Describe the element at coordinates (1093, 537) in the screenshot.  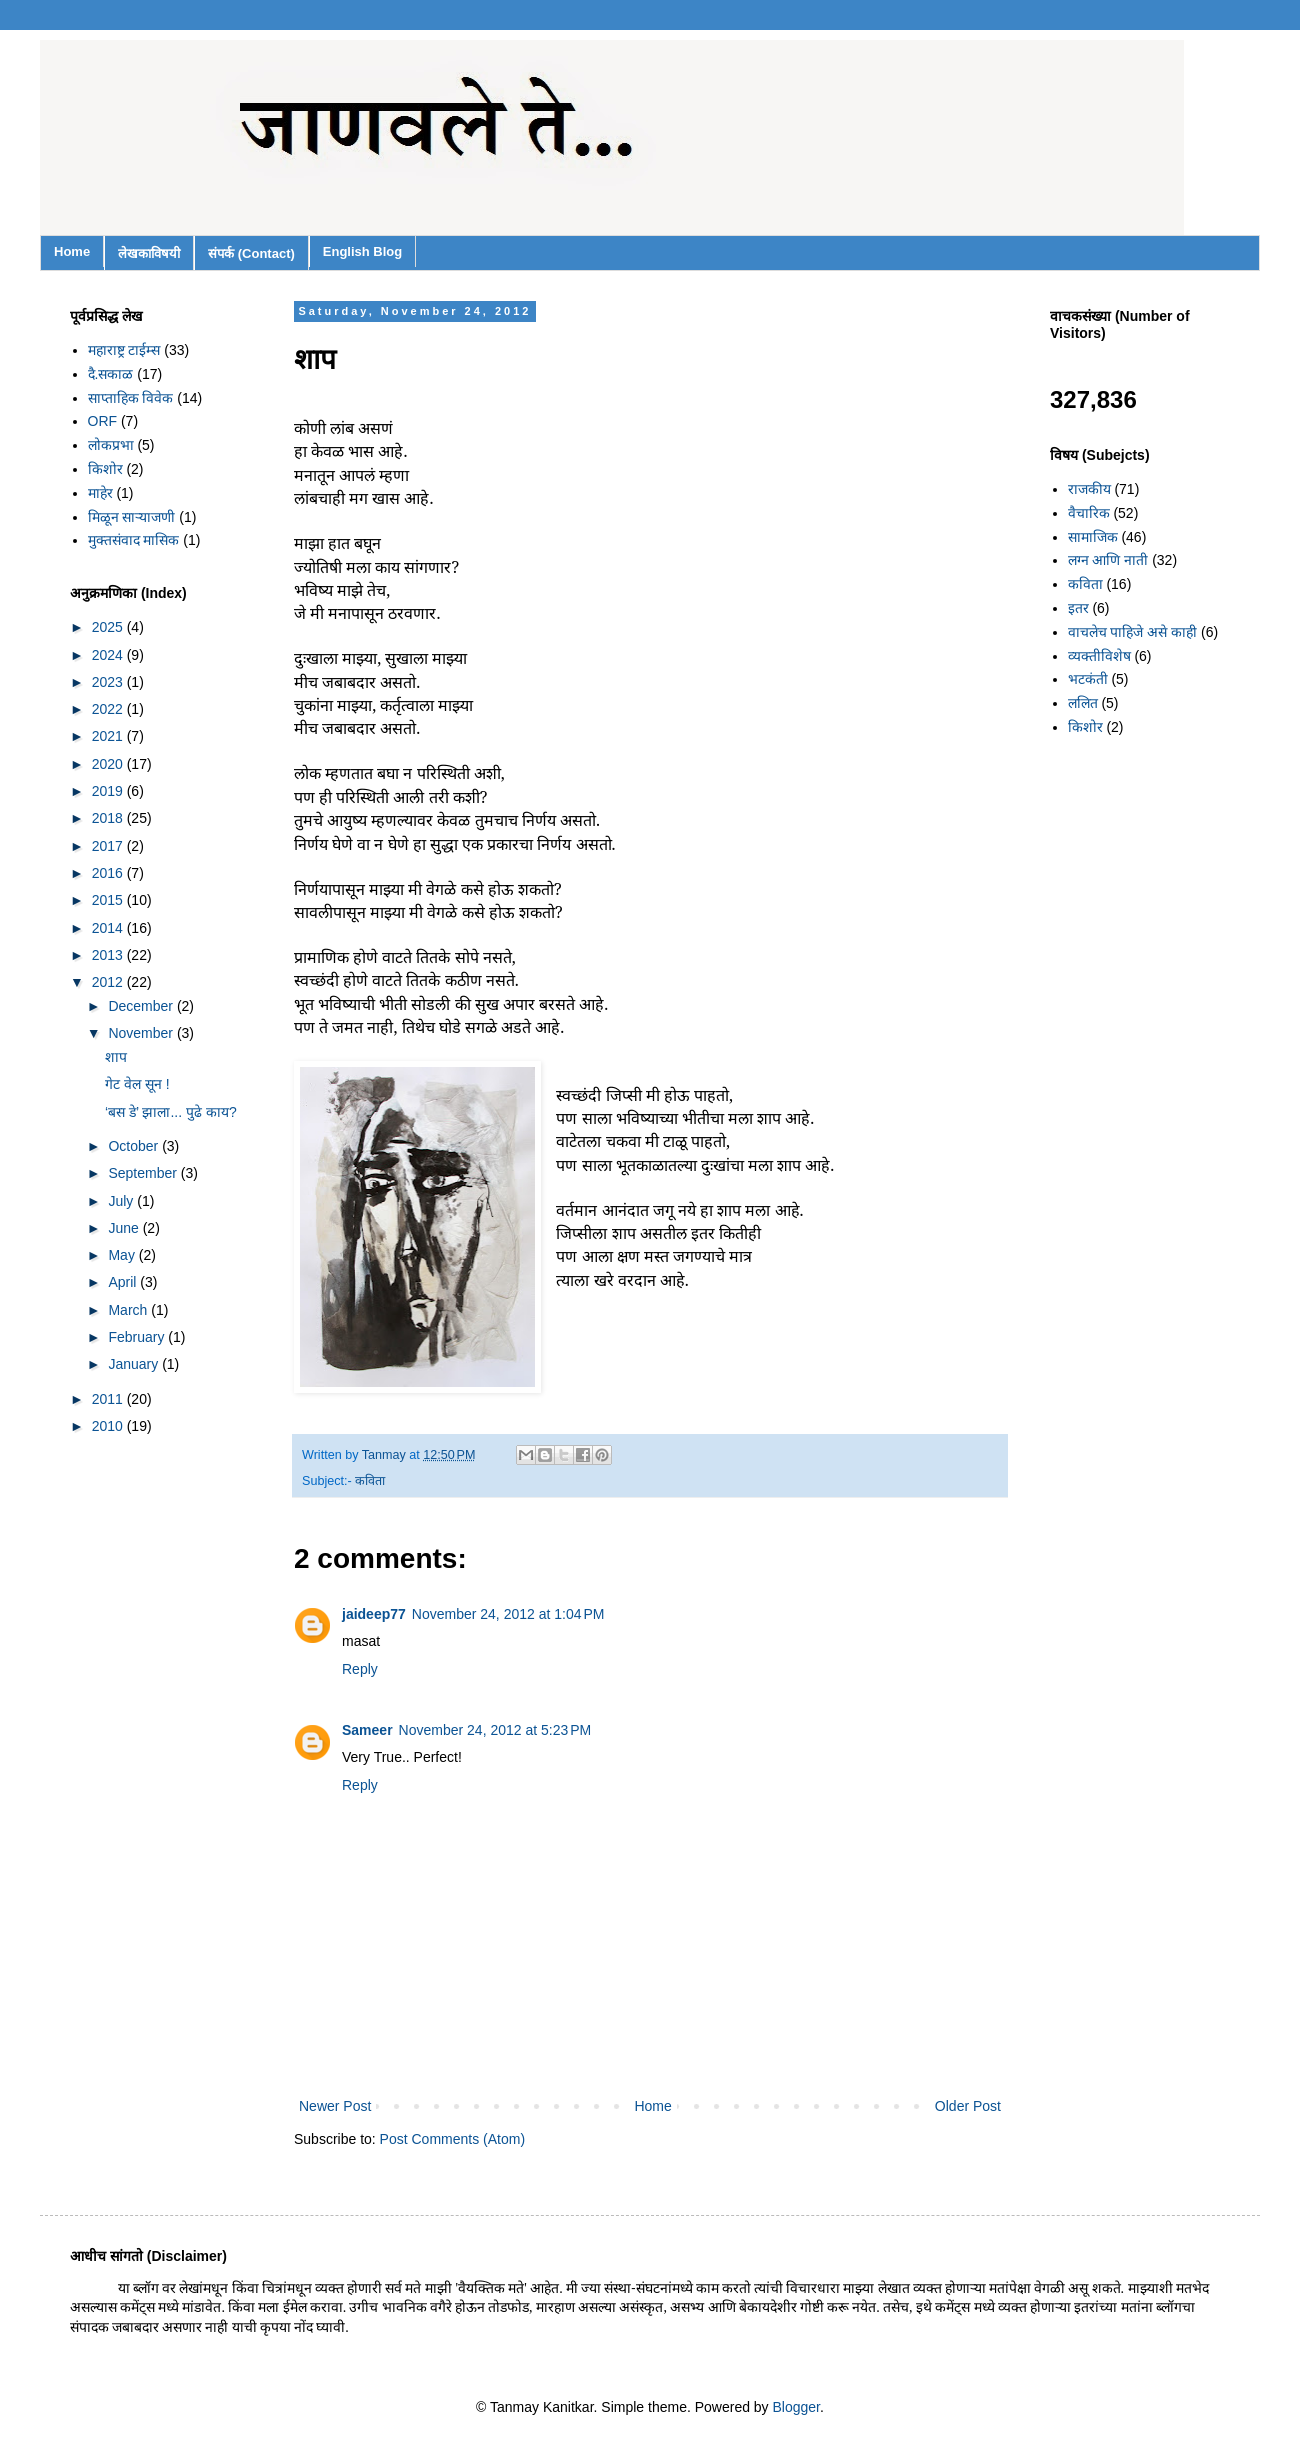
I see `सामाजिक` at that location.